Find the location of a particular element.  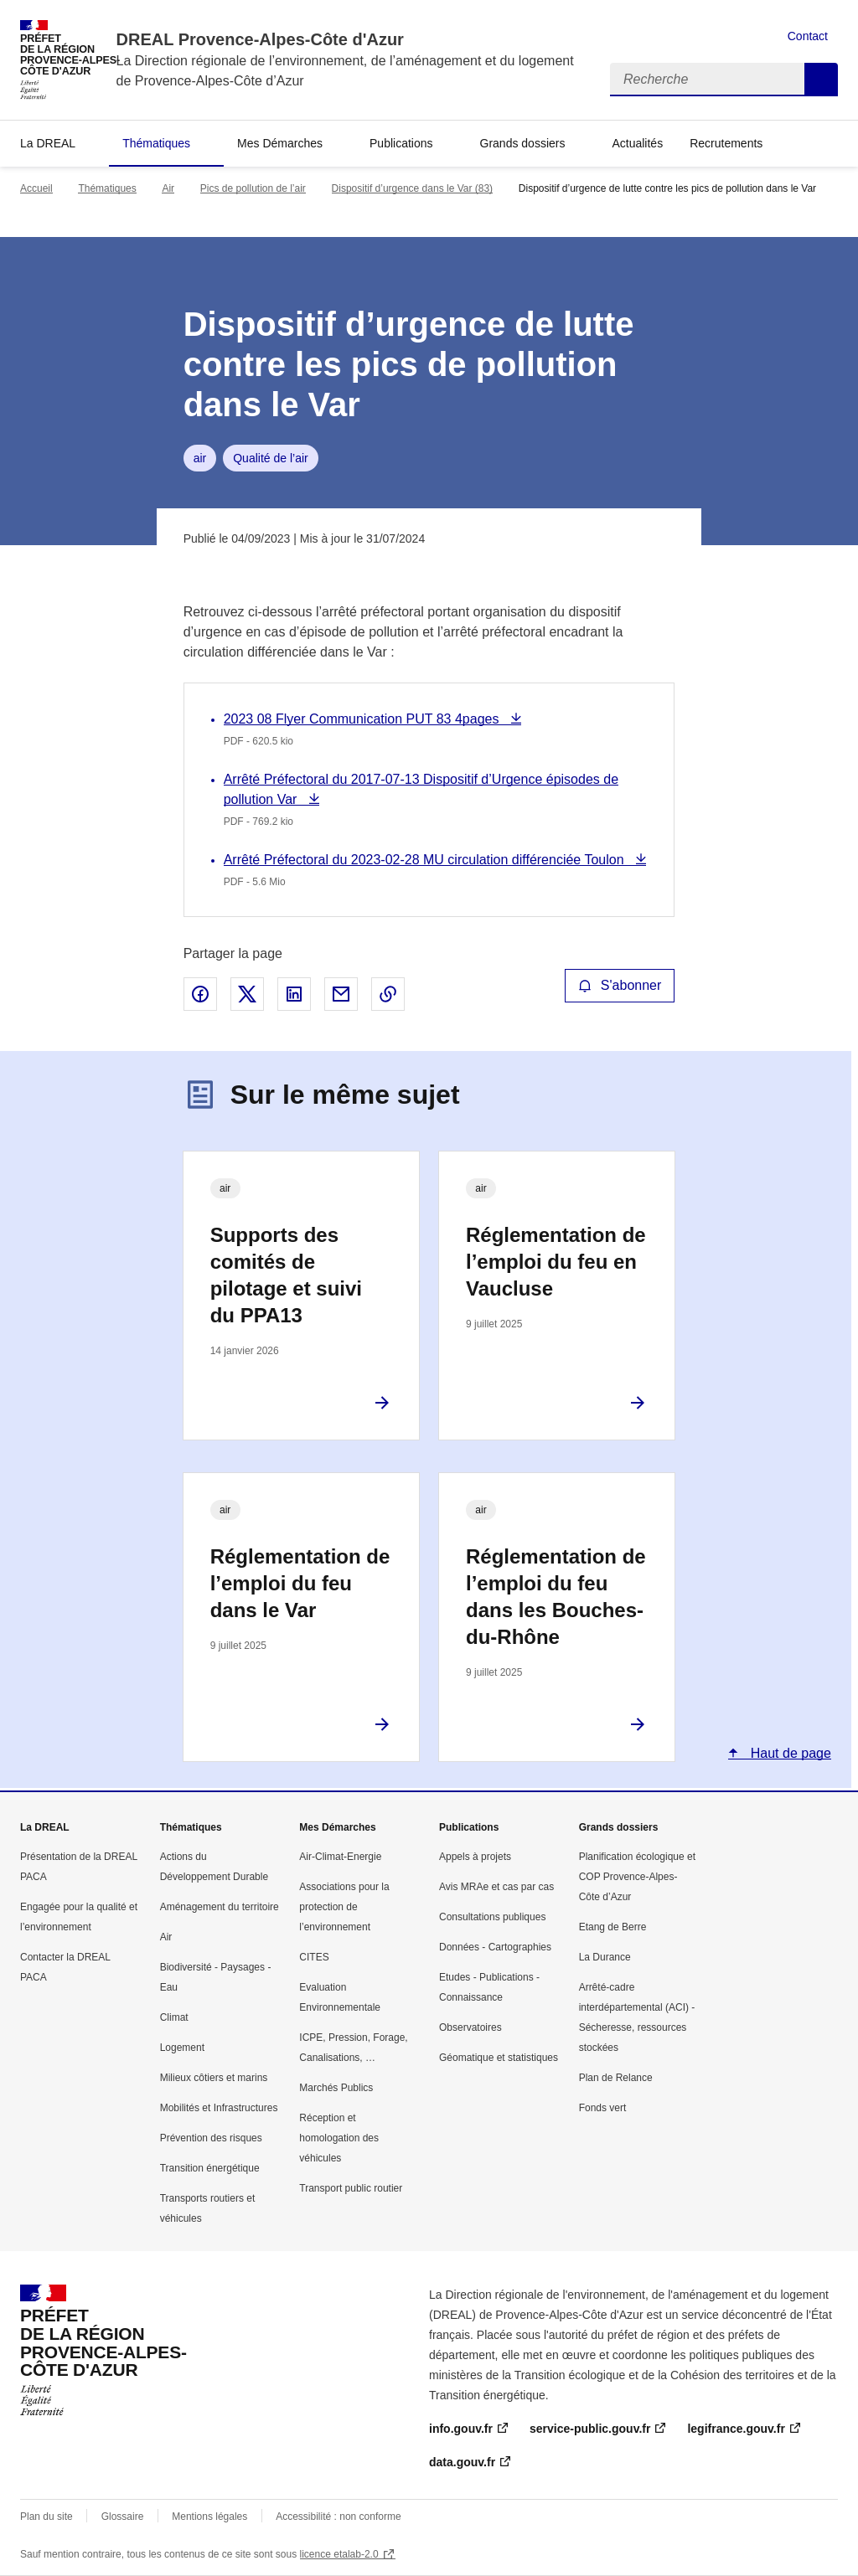

Publications is located at coordinates (401, 143).